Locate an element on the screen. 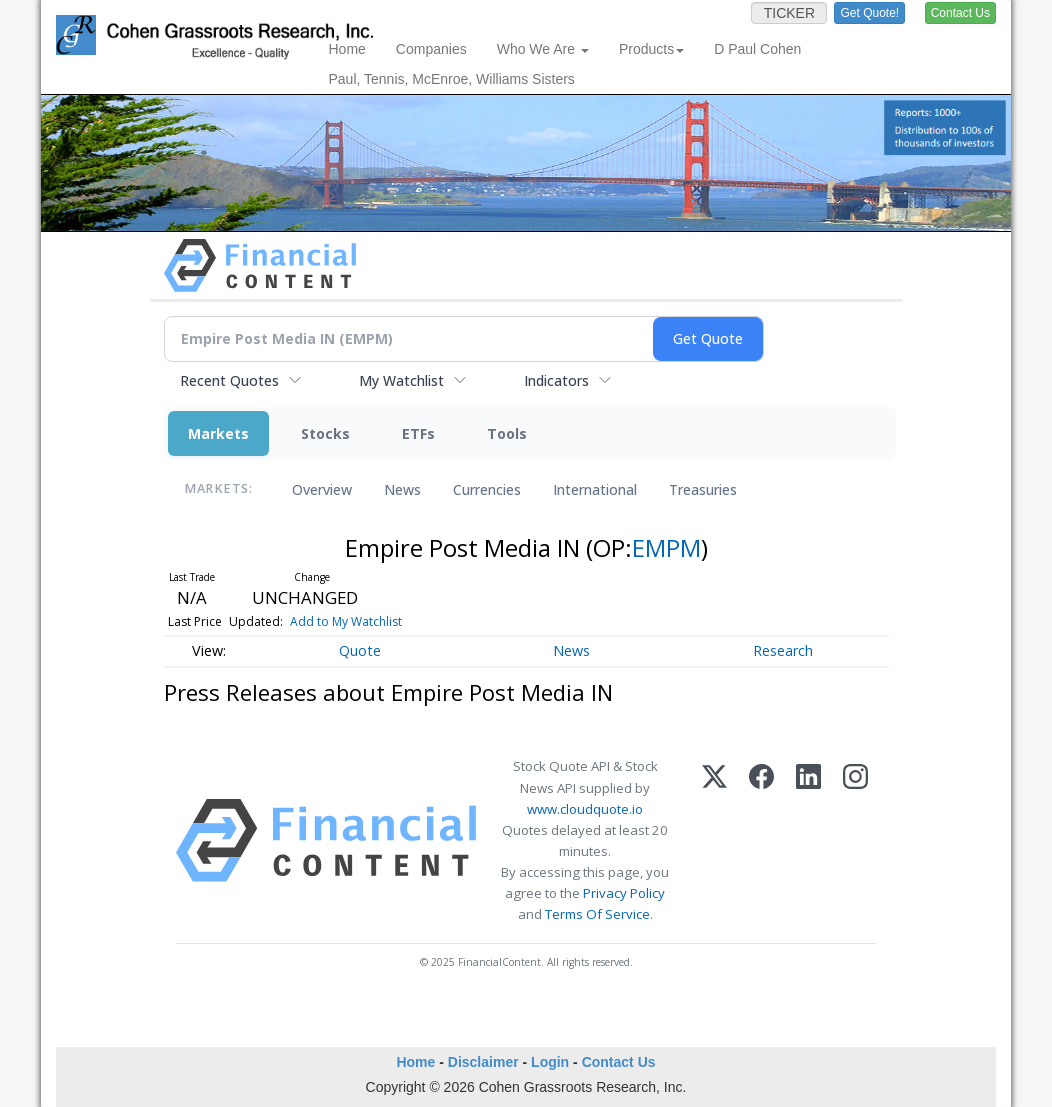 Image resolution: width=1052 pixels, height=1107 pixels. Overview is located at coordinates (322, 489).